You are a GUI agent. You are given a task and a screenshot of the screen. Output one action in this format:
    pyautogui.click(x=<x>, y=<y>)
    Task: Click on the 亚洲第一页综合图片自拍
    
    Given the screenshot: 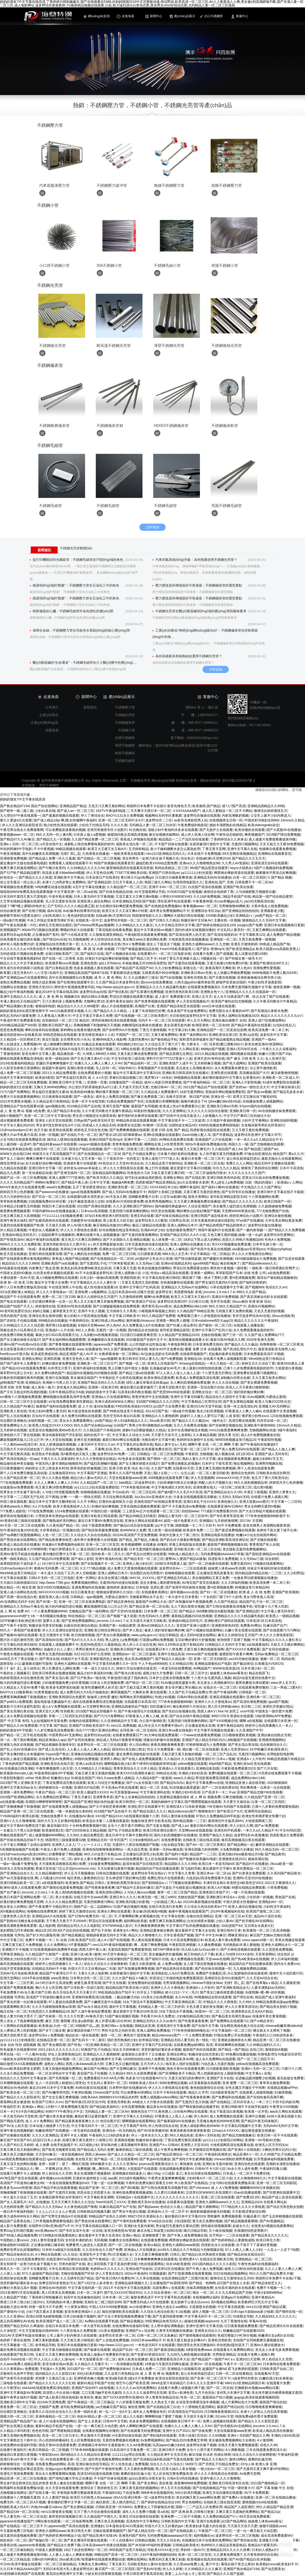 What is the action you would take?
    pyautogui.click(x=205, y=1387)
    